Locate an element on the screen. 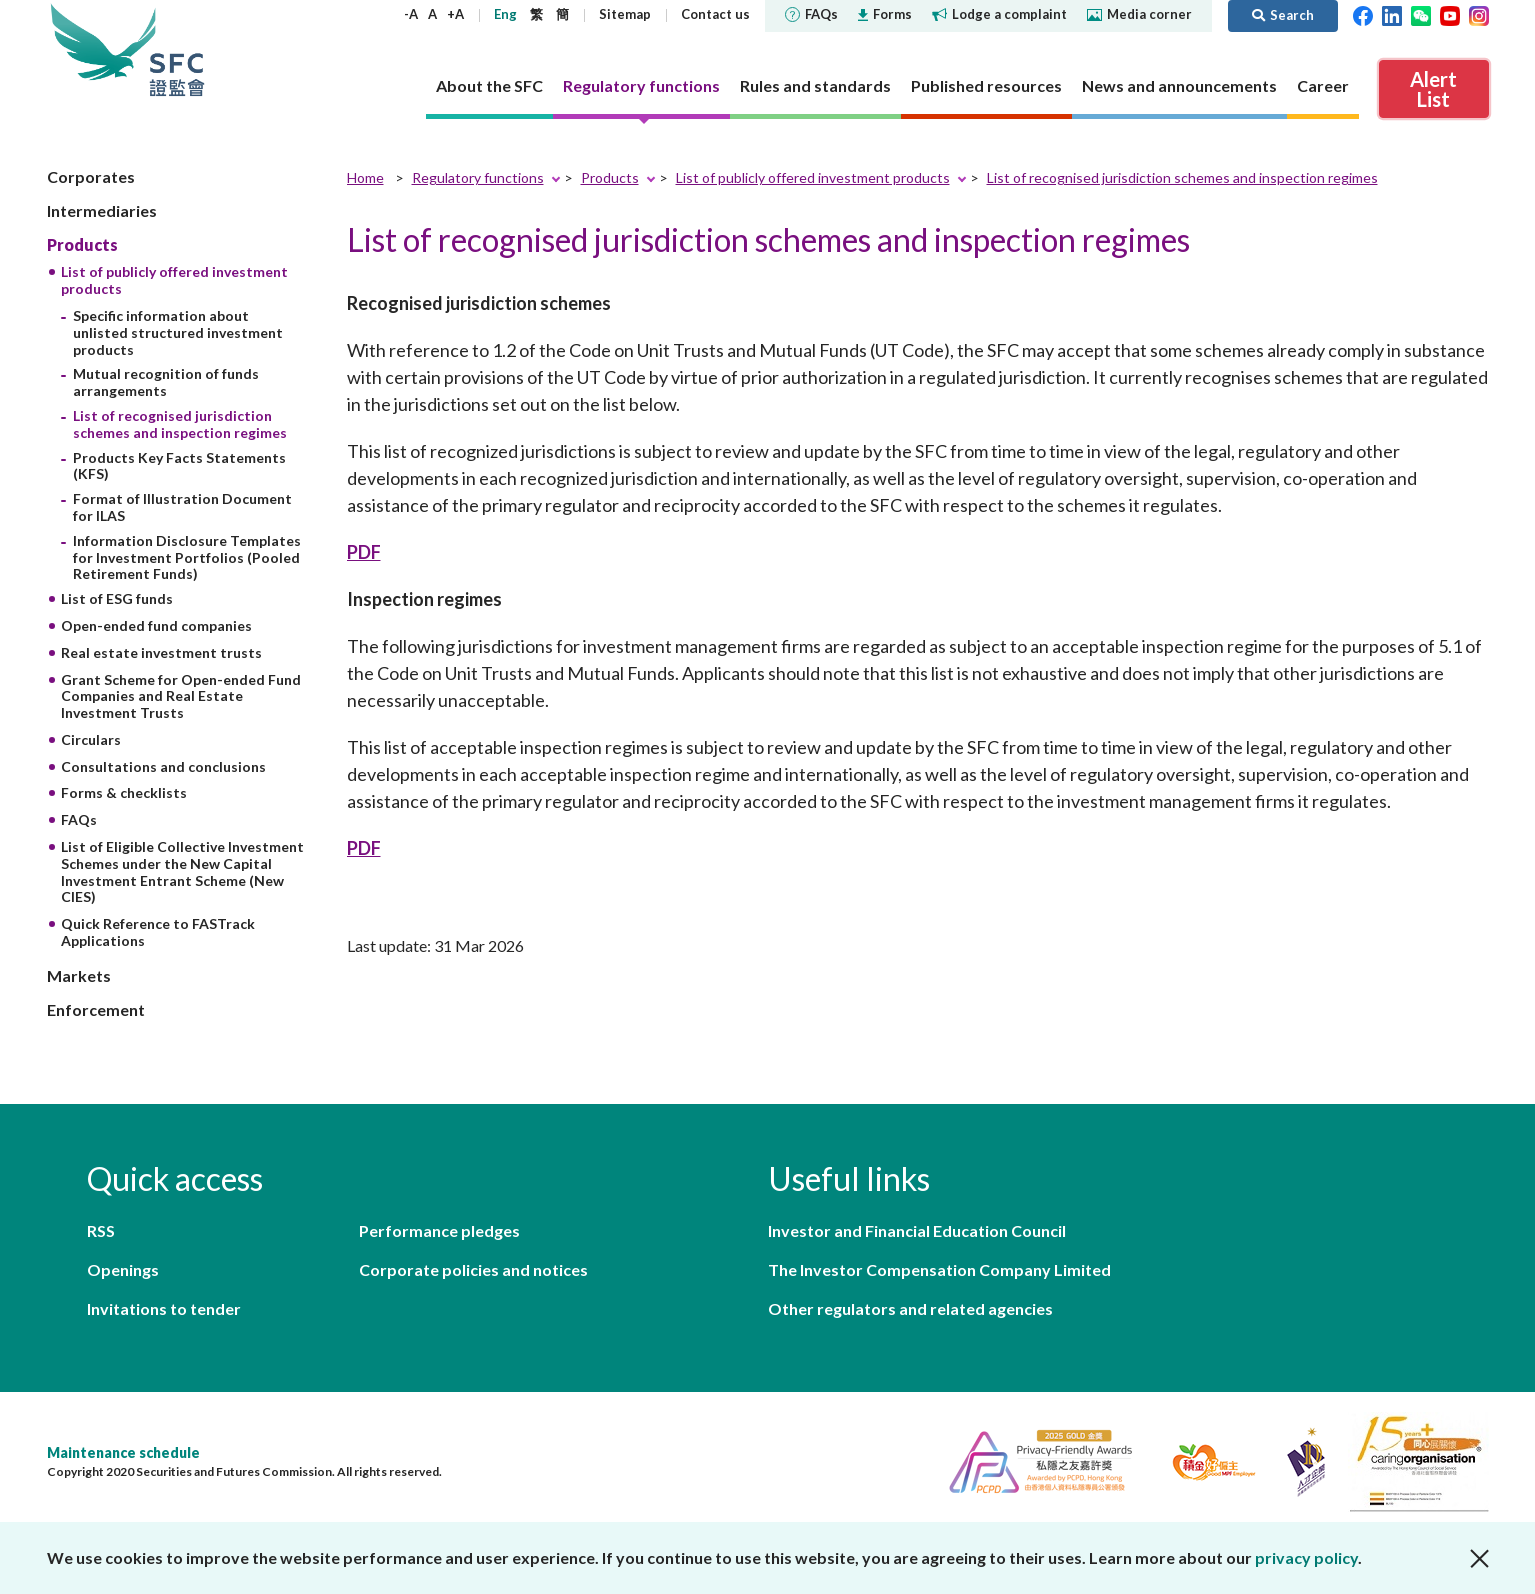  Openings is located at coordinates (123, 1269).